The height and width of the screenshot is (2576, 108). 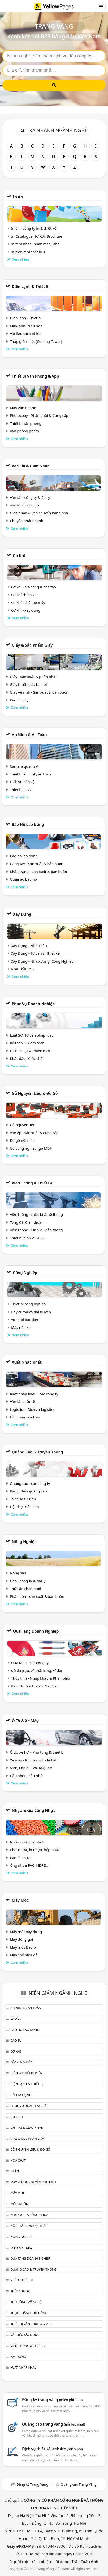 What do you see at coordinates (30, 1050) in the screenshot?
I see `Dịch Thuật & Phiên dịch` at bounding box center [30, 1050].